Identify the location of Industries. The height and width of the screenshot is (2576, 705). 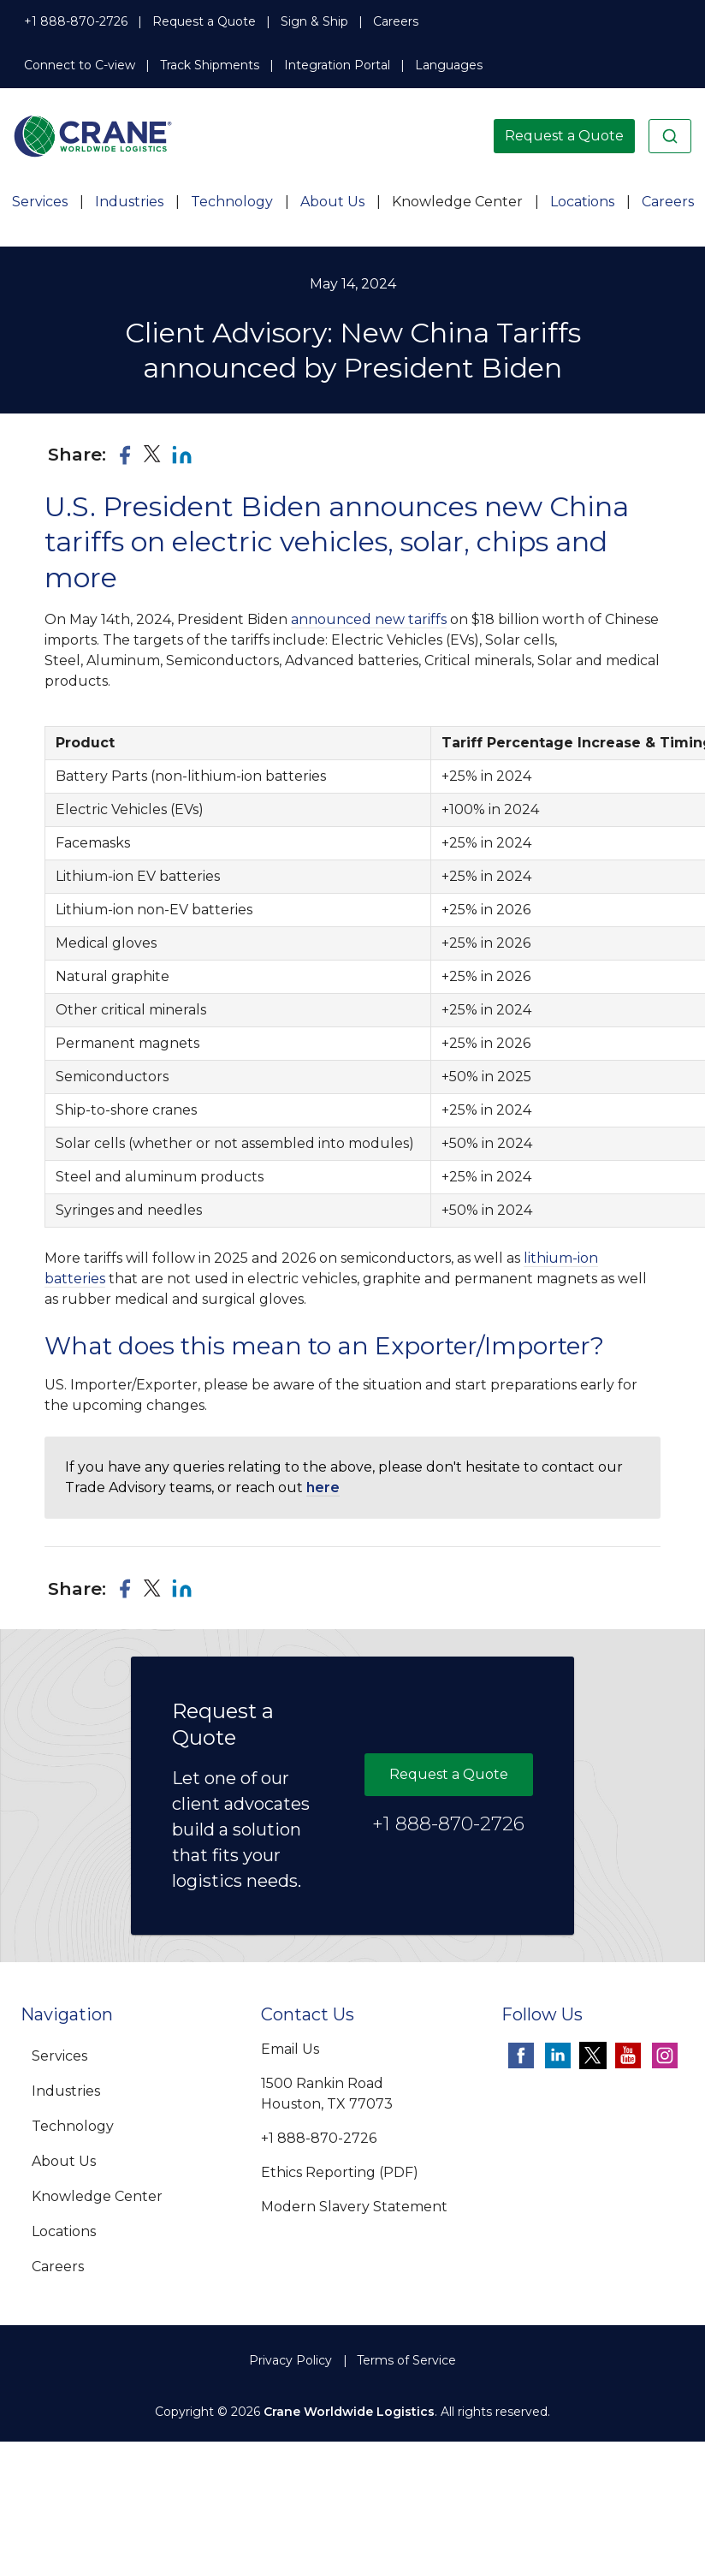
(129, 201).